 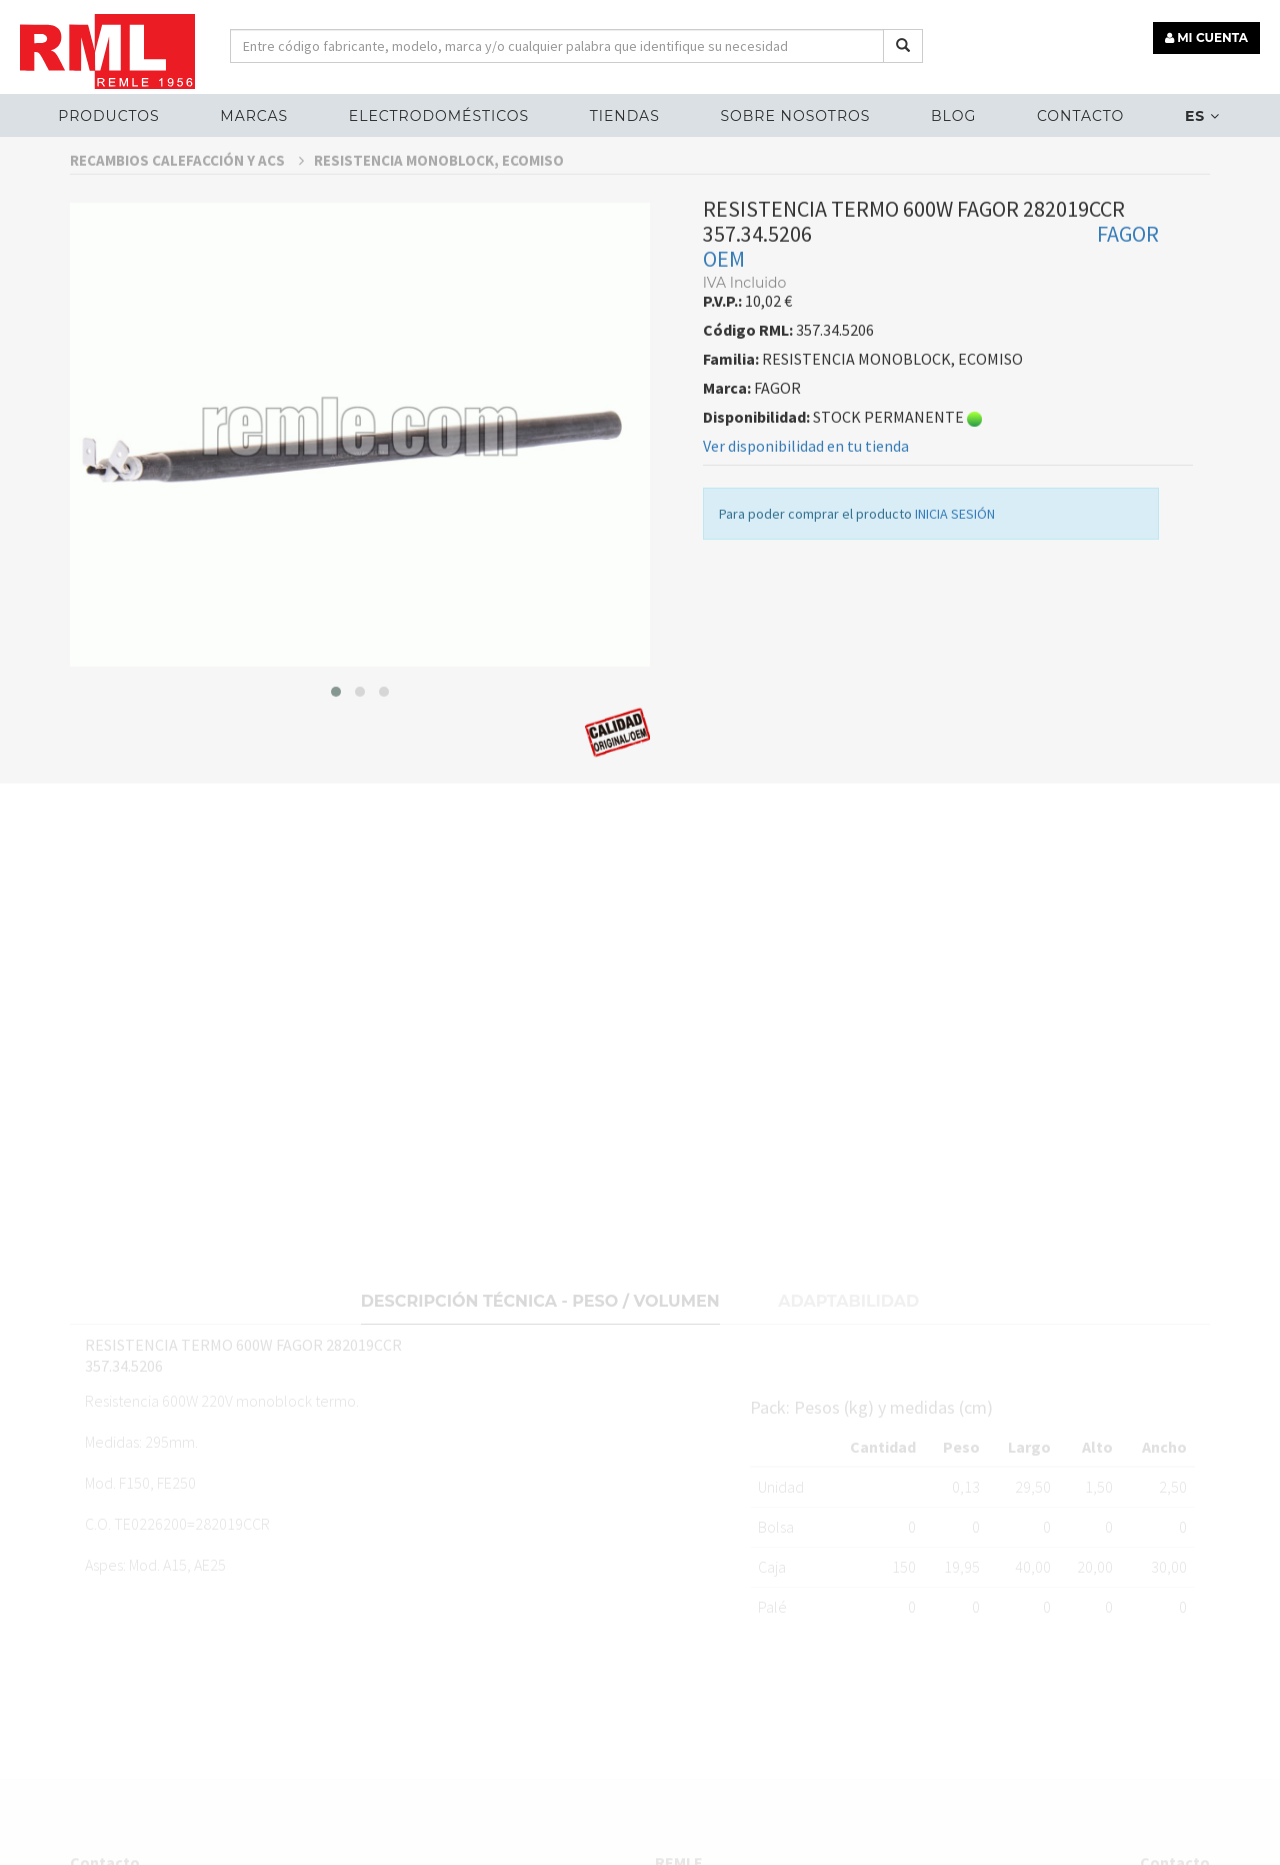 What do you see at coordinates (187, 198) in the screenshot?
I see `RECAMBIOS CALEFACCIÓN Y ACS` at bounding box center [187, 198].